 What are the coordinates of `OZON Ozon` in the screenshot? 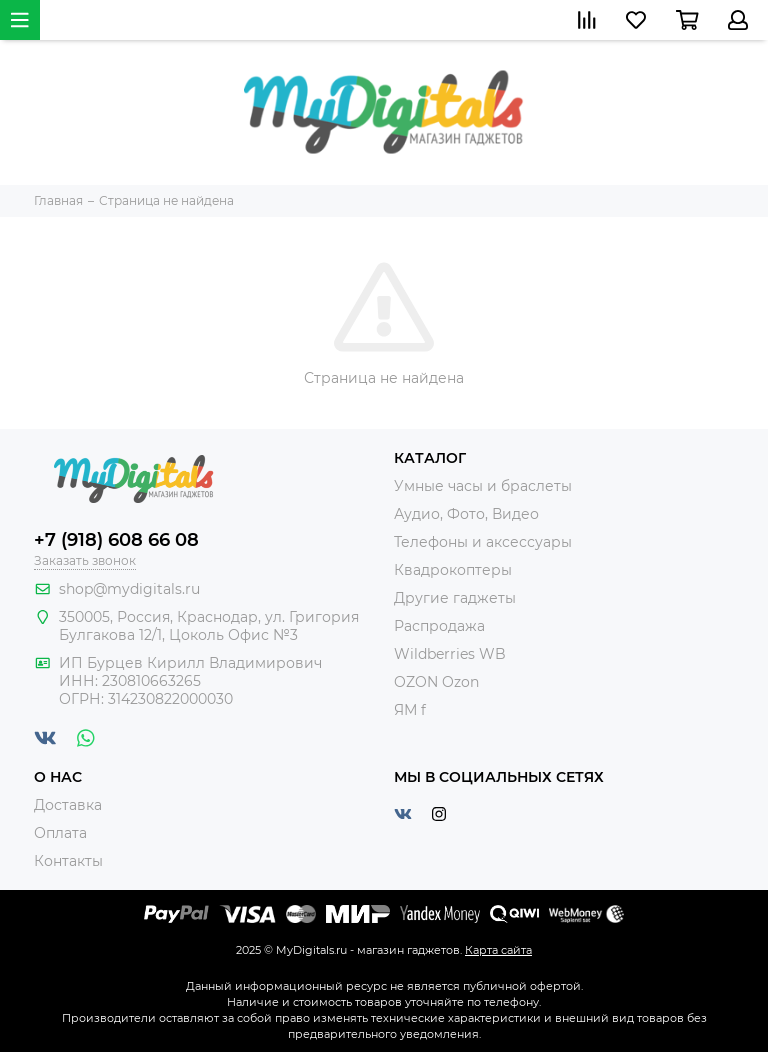 It's located at (436, 682).